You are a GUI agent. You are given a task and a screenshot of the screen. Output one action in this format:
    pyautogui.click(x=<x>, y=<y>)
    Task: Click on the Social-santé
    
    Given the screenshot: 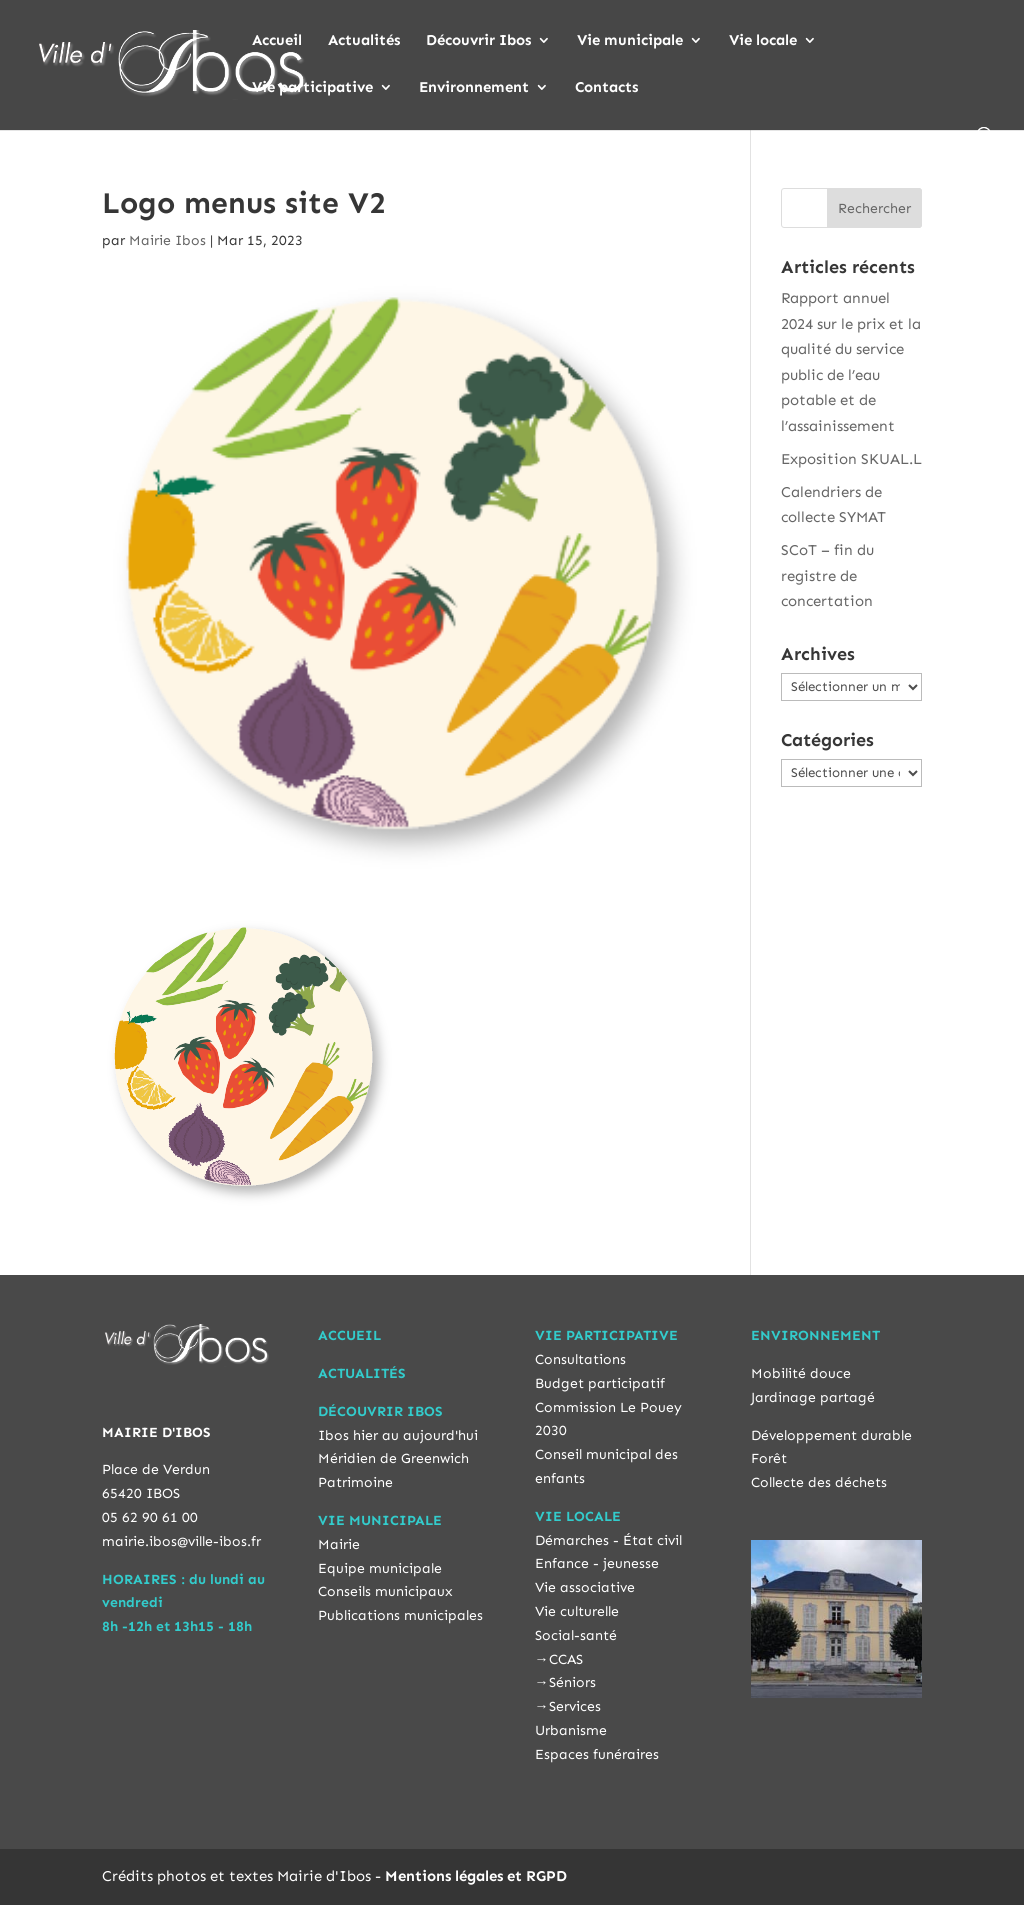 What is the action you would take?
    pyautogui.click(x=576, y=1635)
    